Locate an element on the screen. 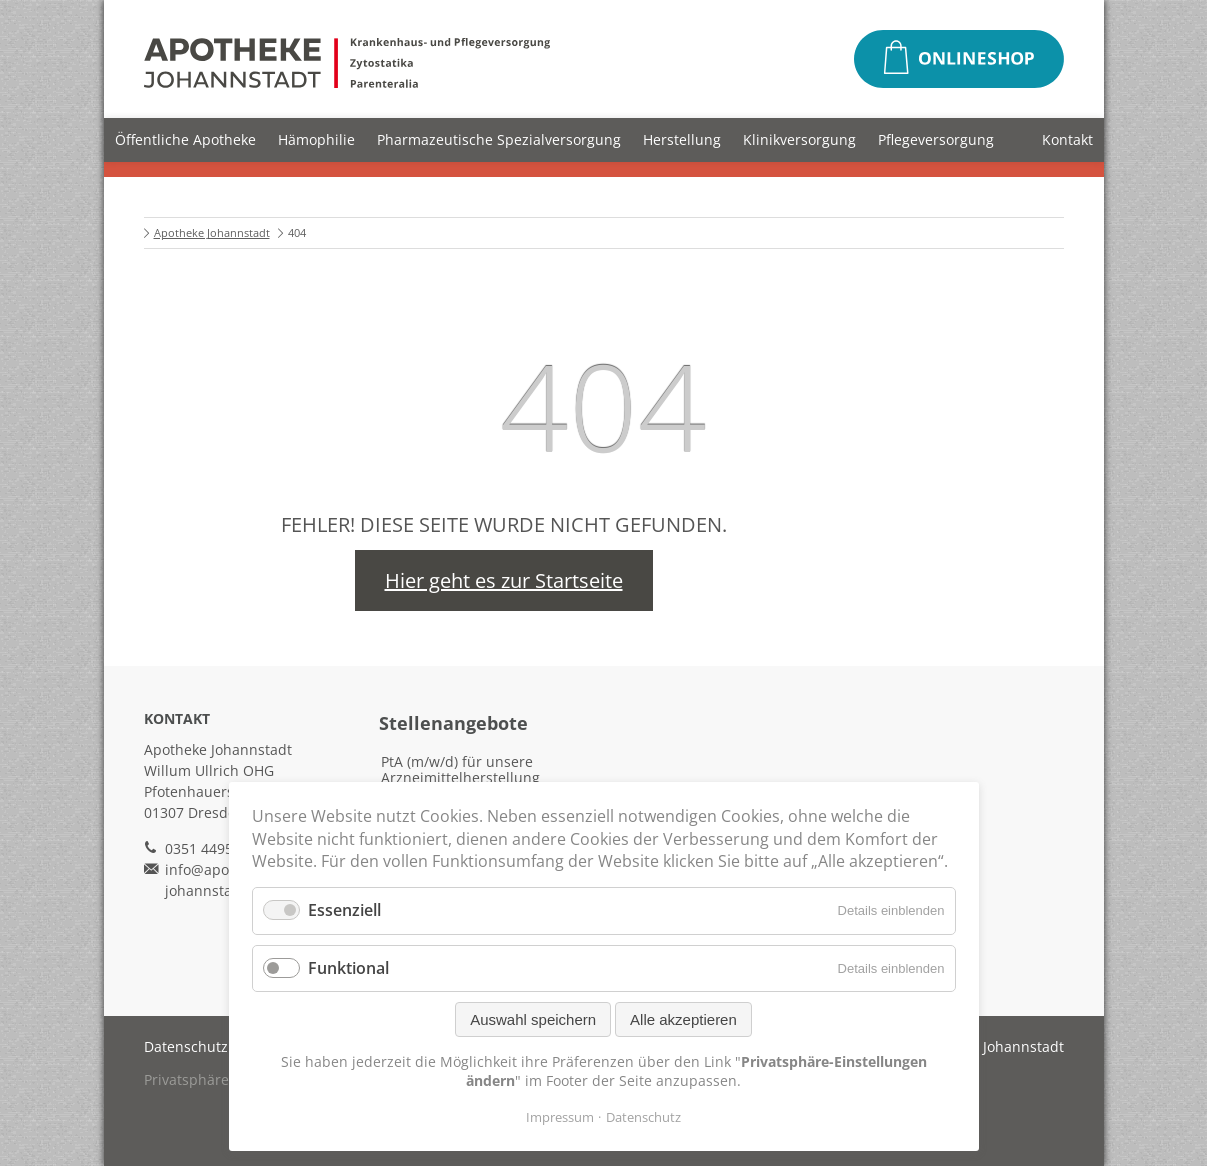 This screenshot has height=1166, width=1207. Impressum is located at coordinates (560, 1117).